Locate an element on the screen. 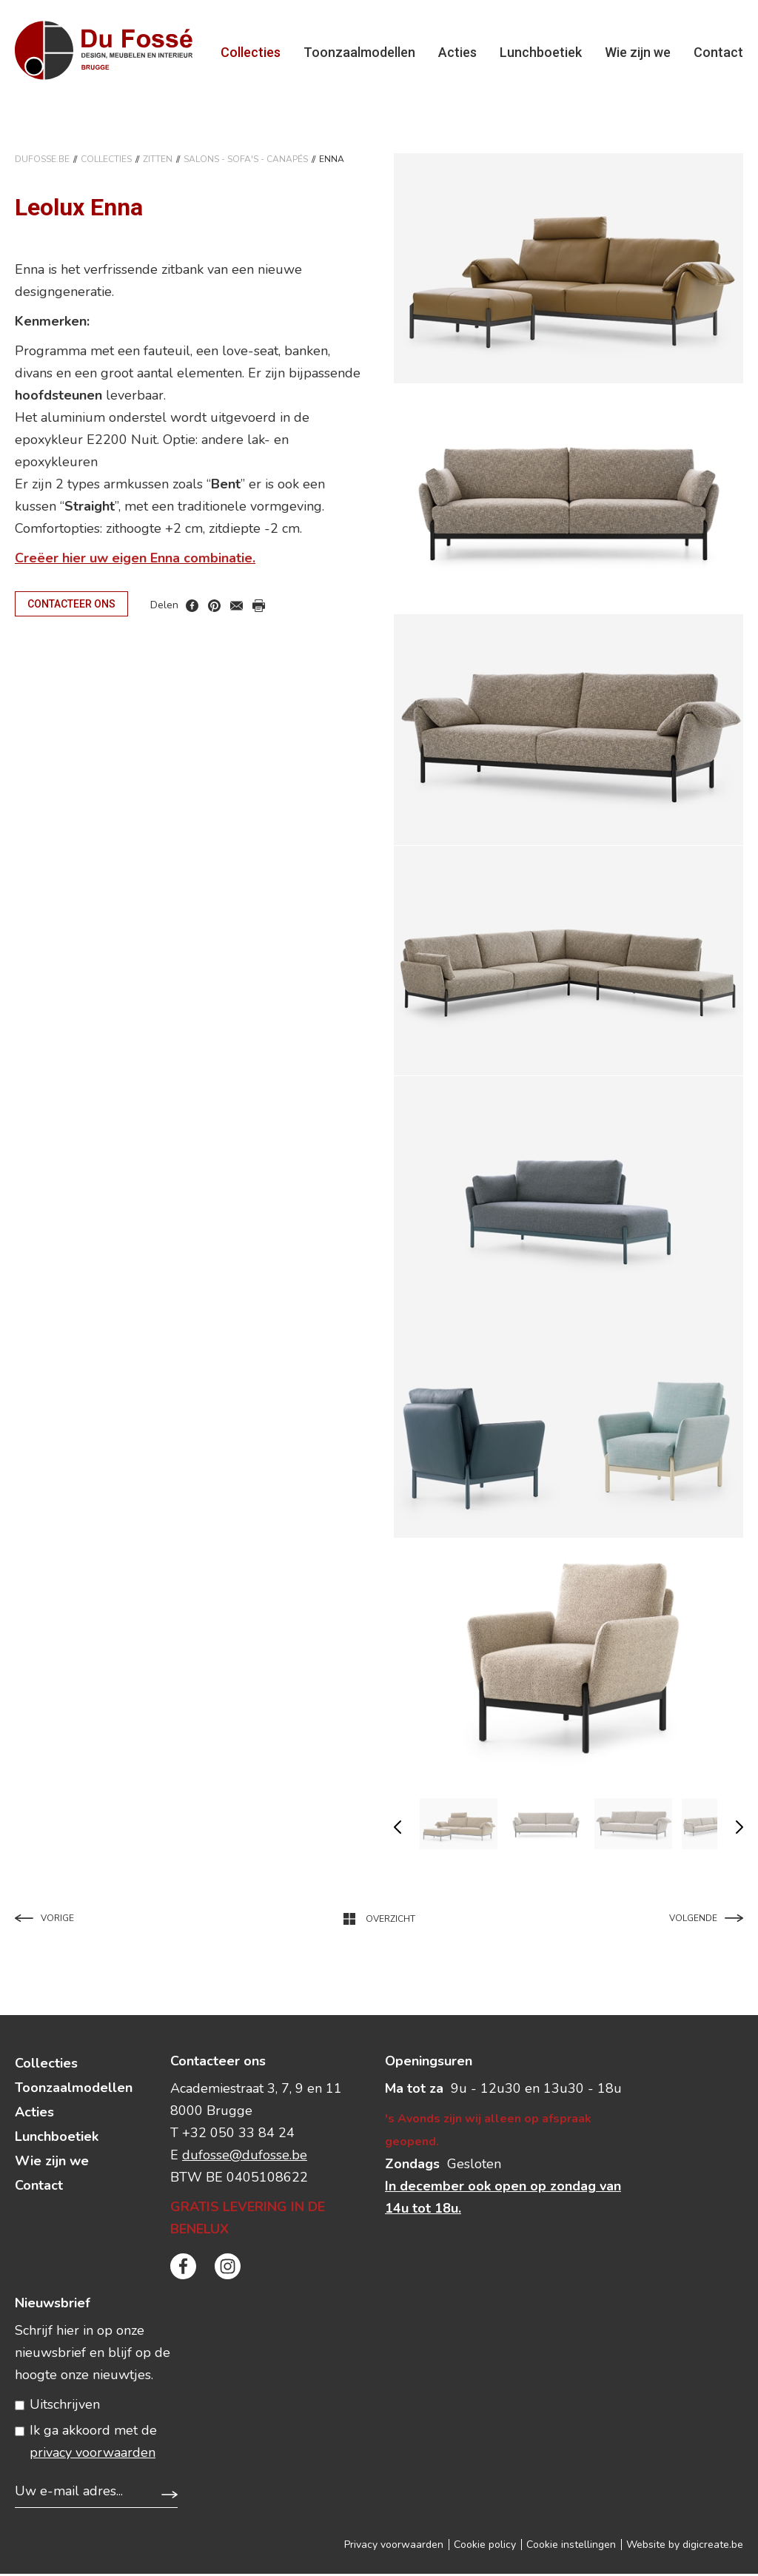 The width and height of the screenshot is (758, 2576). vorige is located at coordinates (397, 1829).